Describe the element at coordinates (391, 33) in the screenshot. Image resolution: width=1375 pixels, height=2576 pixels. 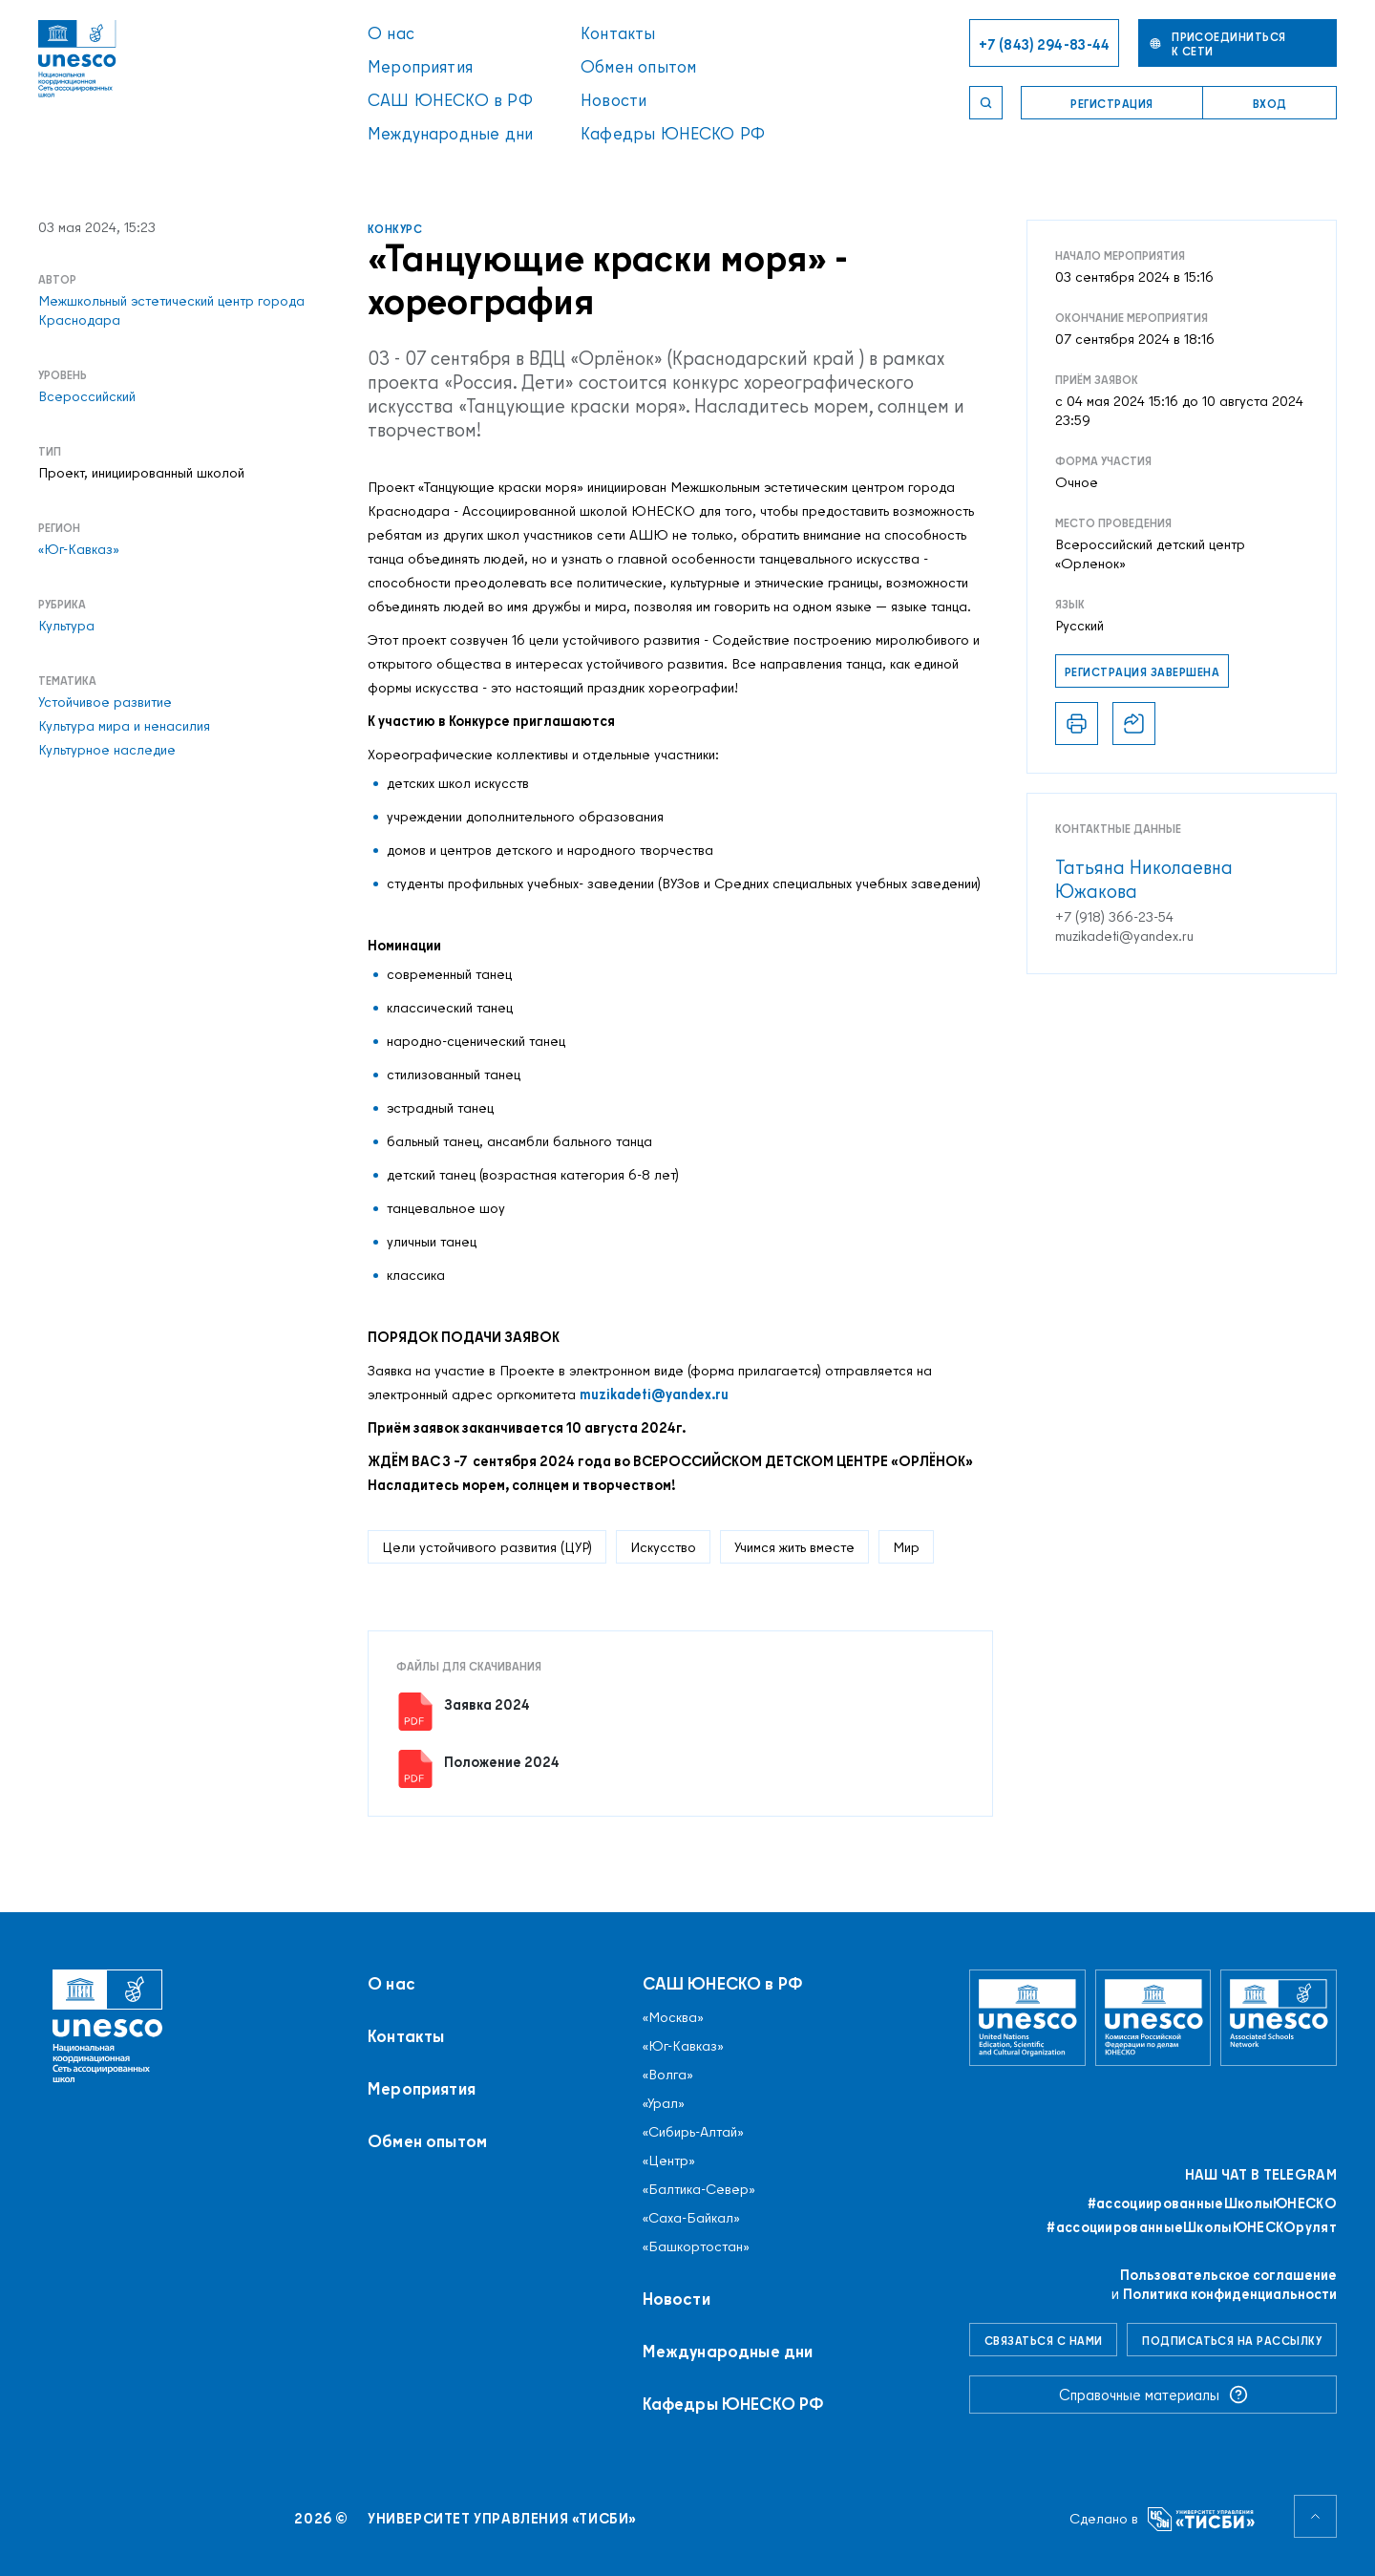
I see `О нас` at that location.